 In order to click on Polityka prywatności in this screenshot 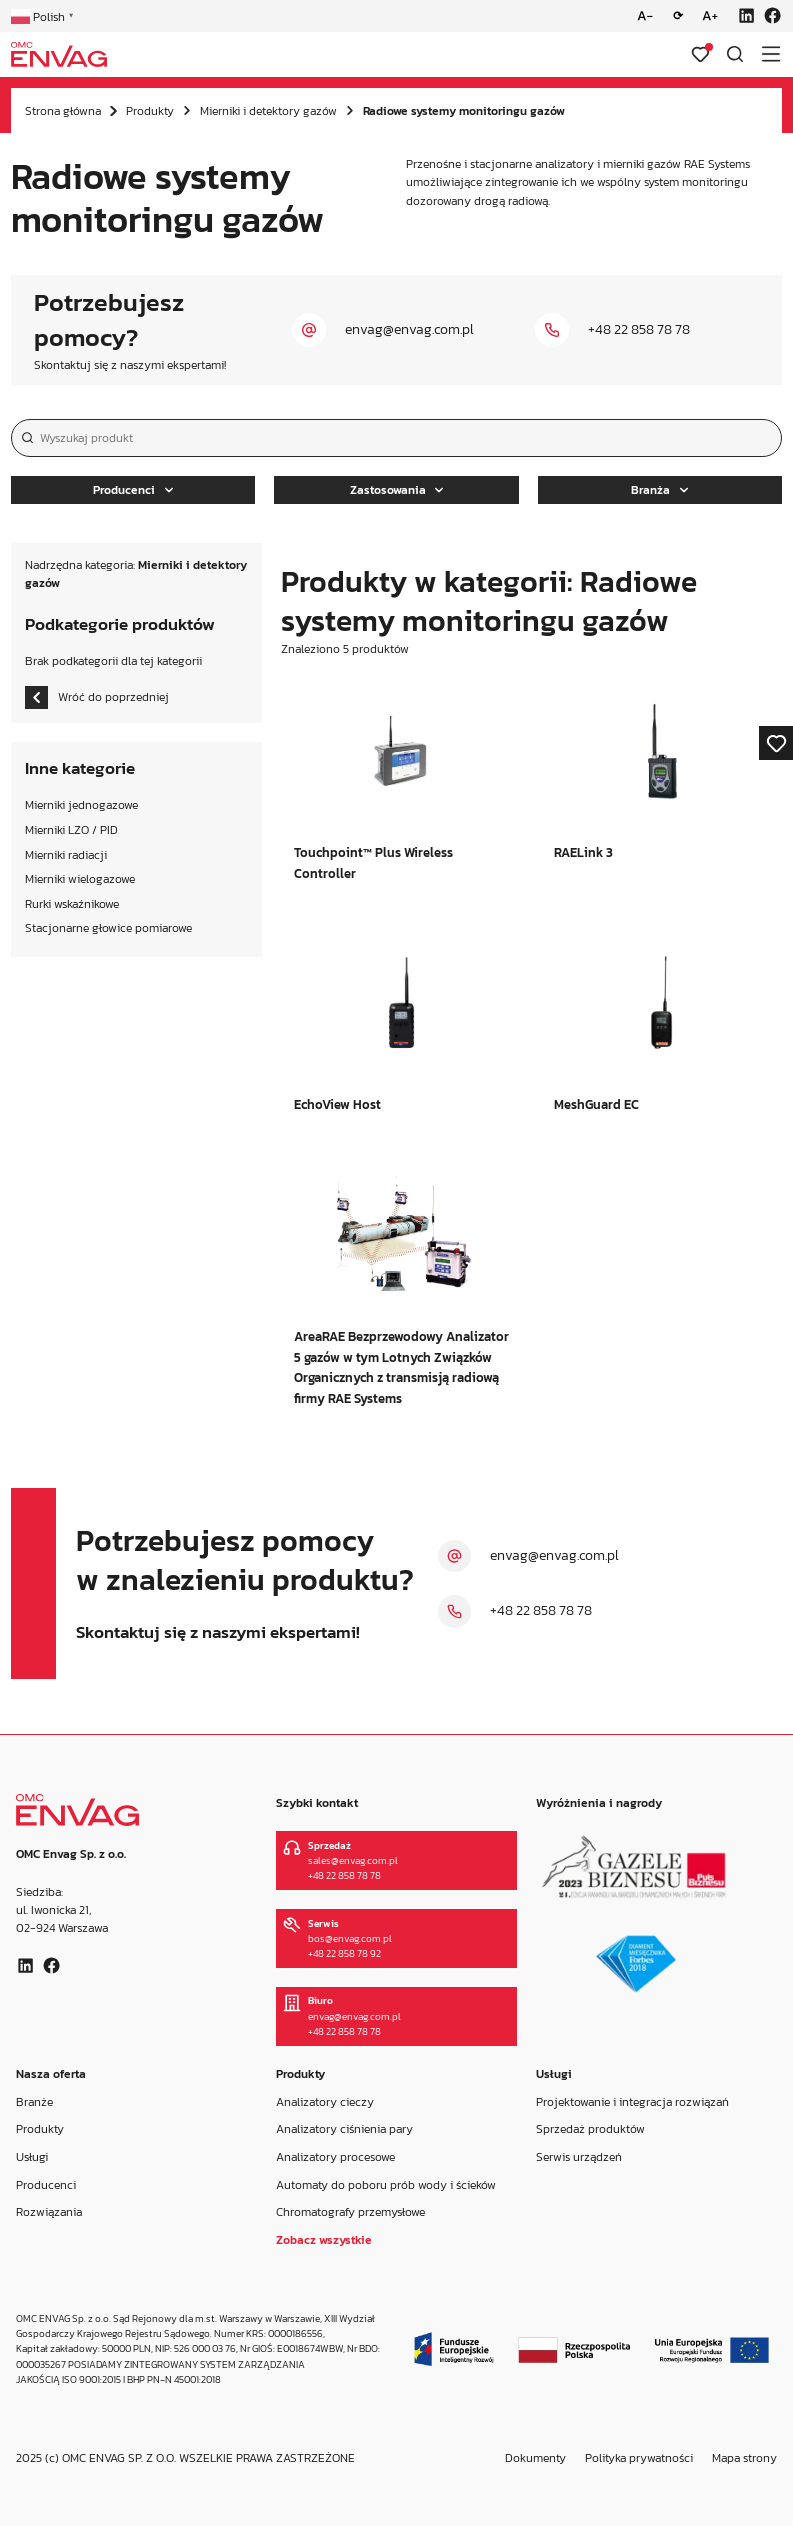, I will do `click(639, 2458)`.